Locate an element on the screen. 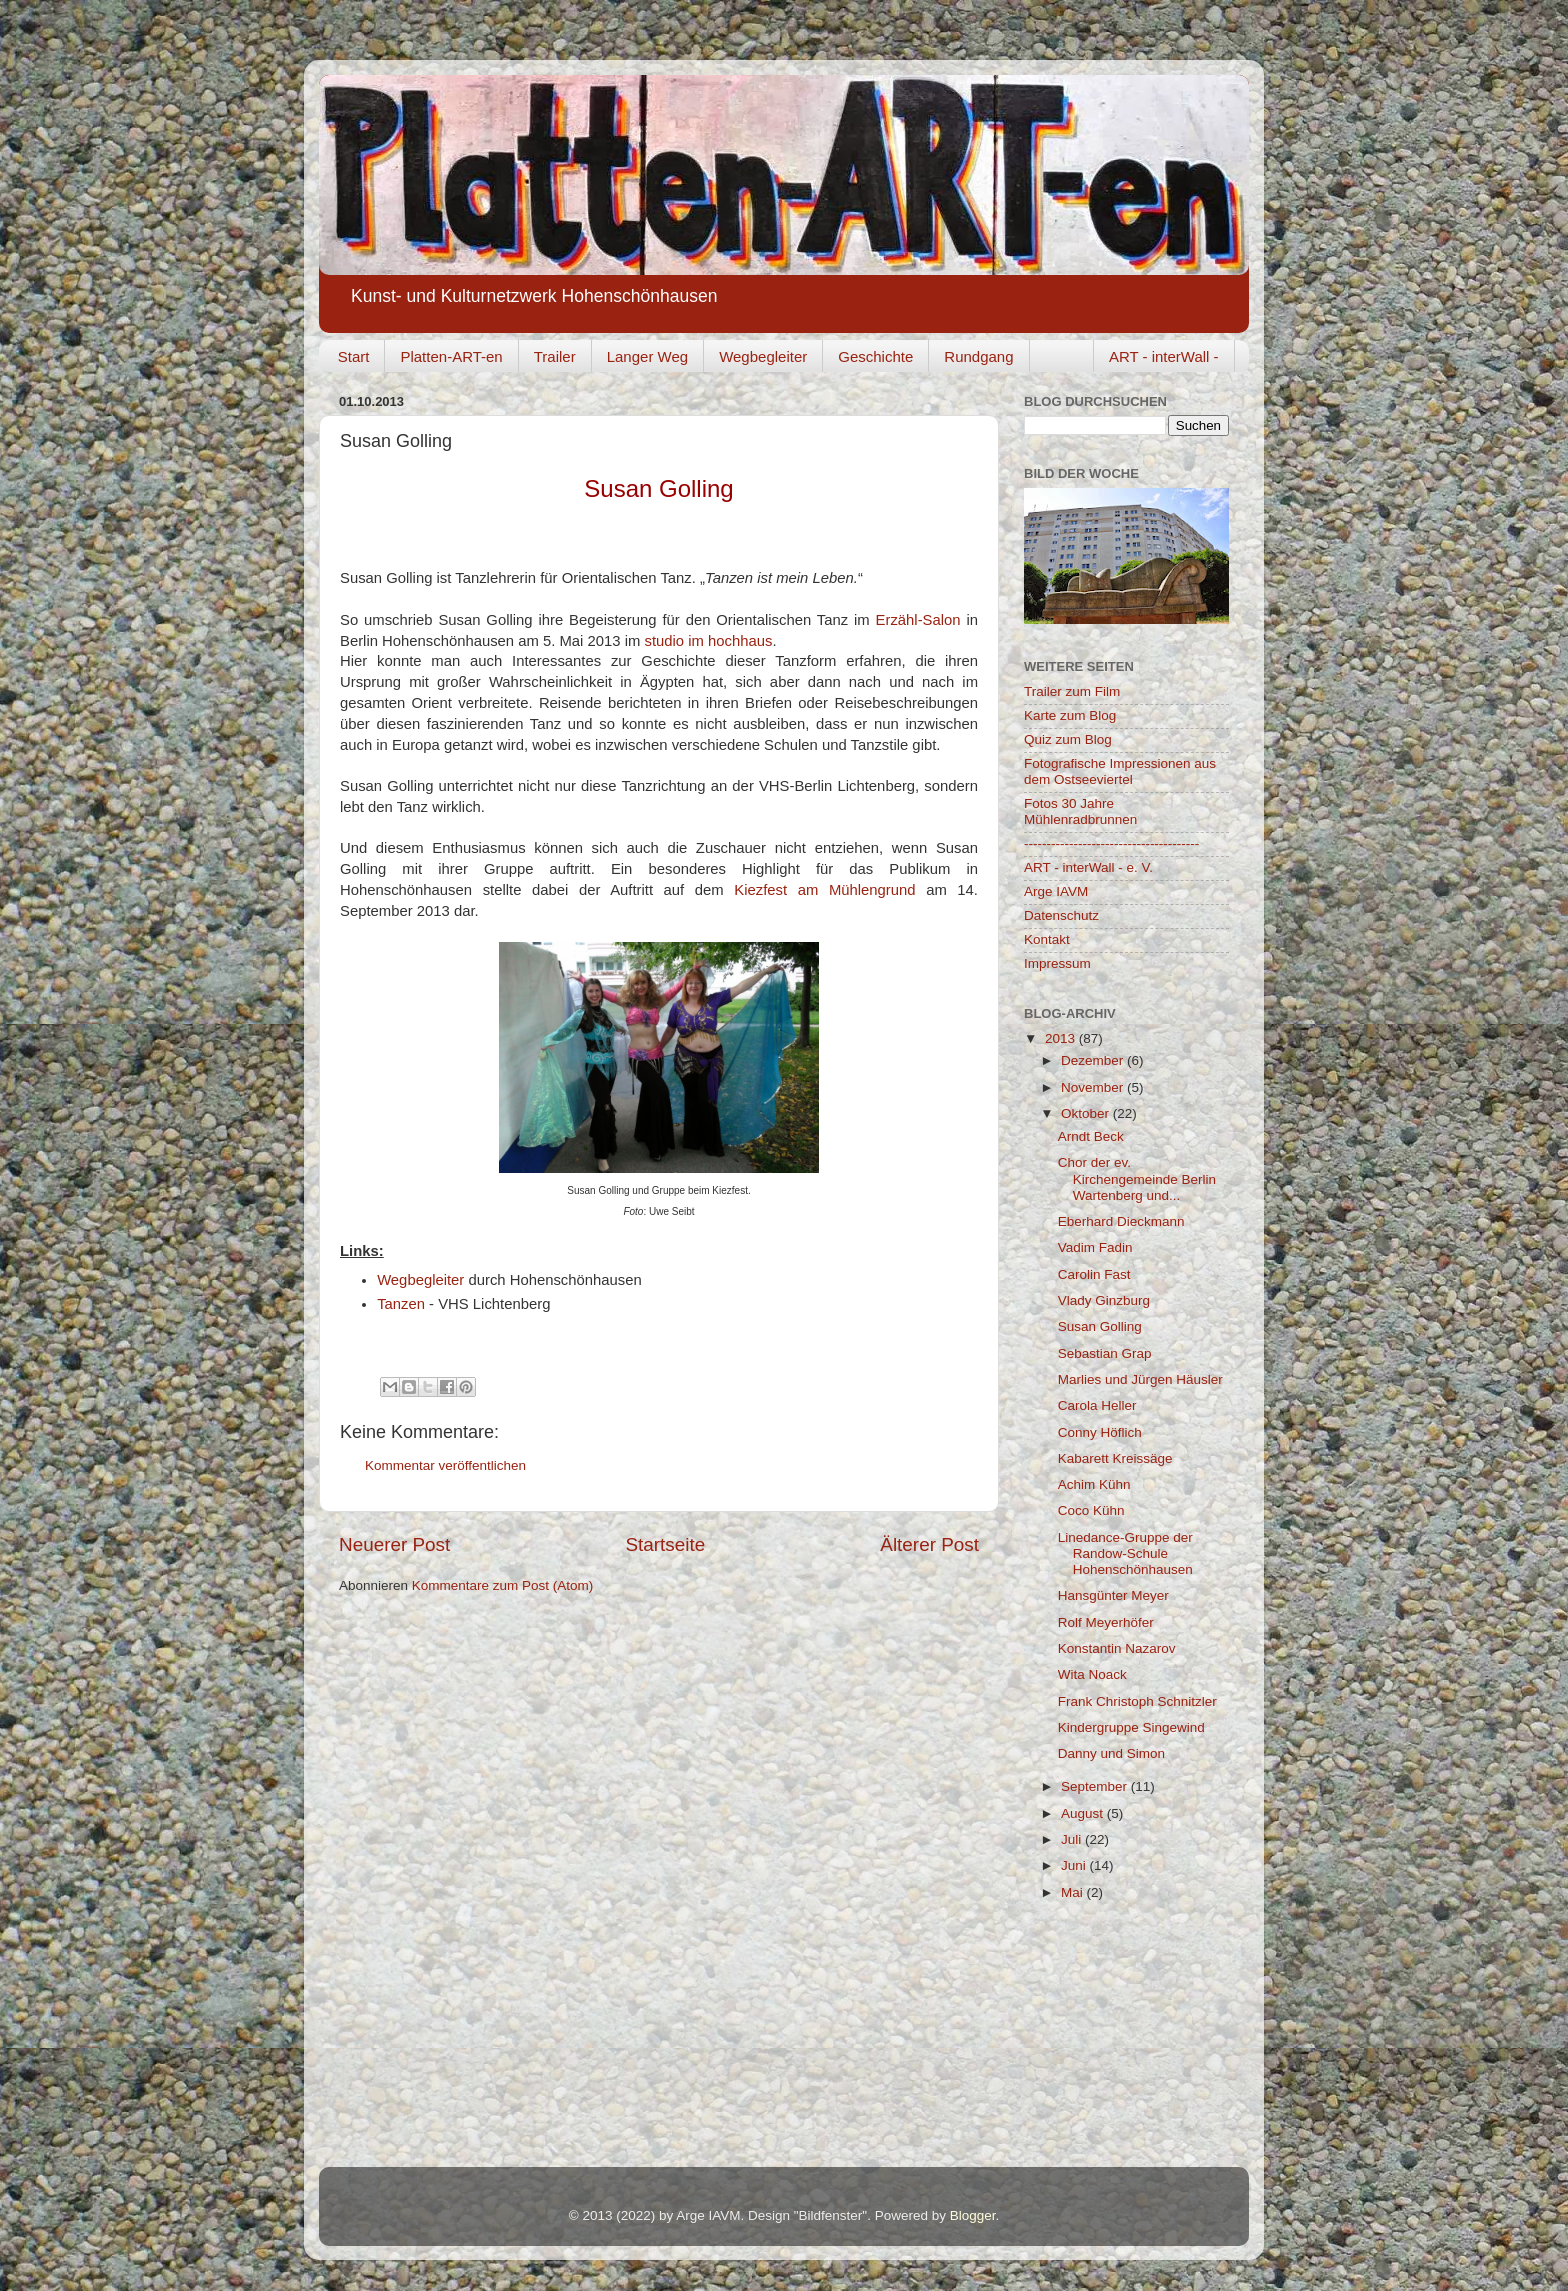 This screenshot has width=1568, height=2291. Kontakt is located at coordinates (1047, 939).